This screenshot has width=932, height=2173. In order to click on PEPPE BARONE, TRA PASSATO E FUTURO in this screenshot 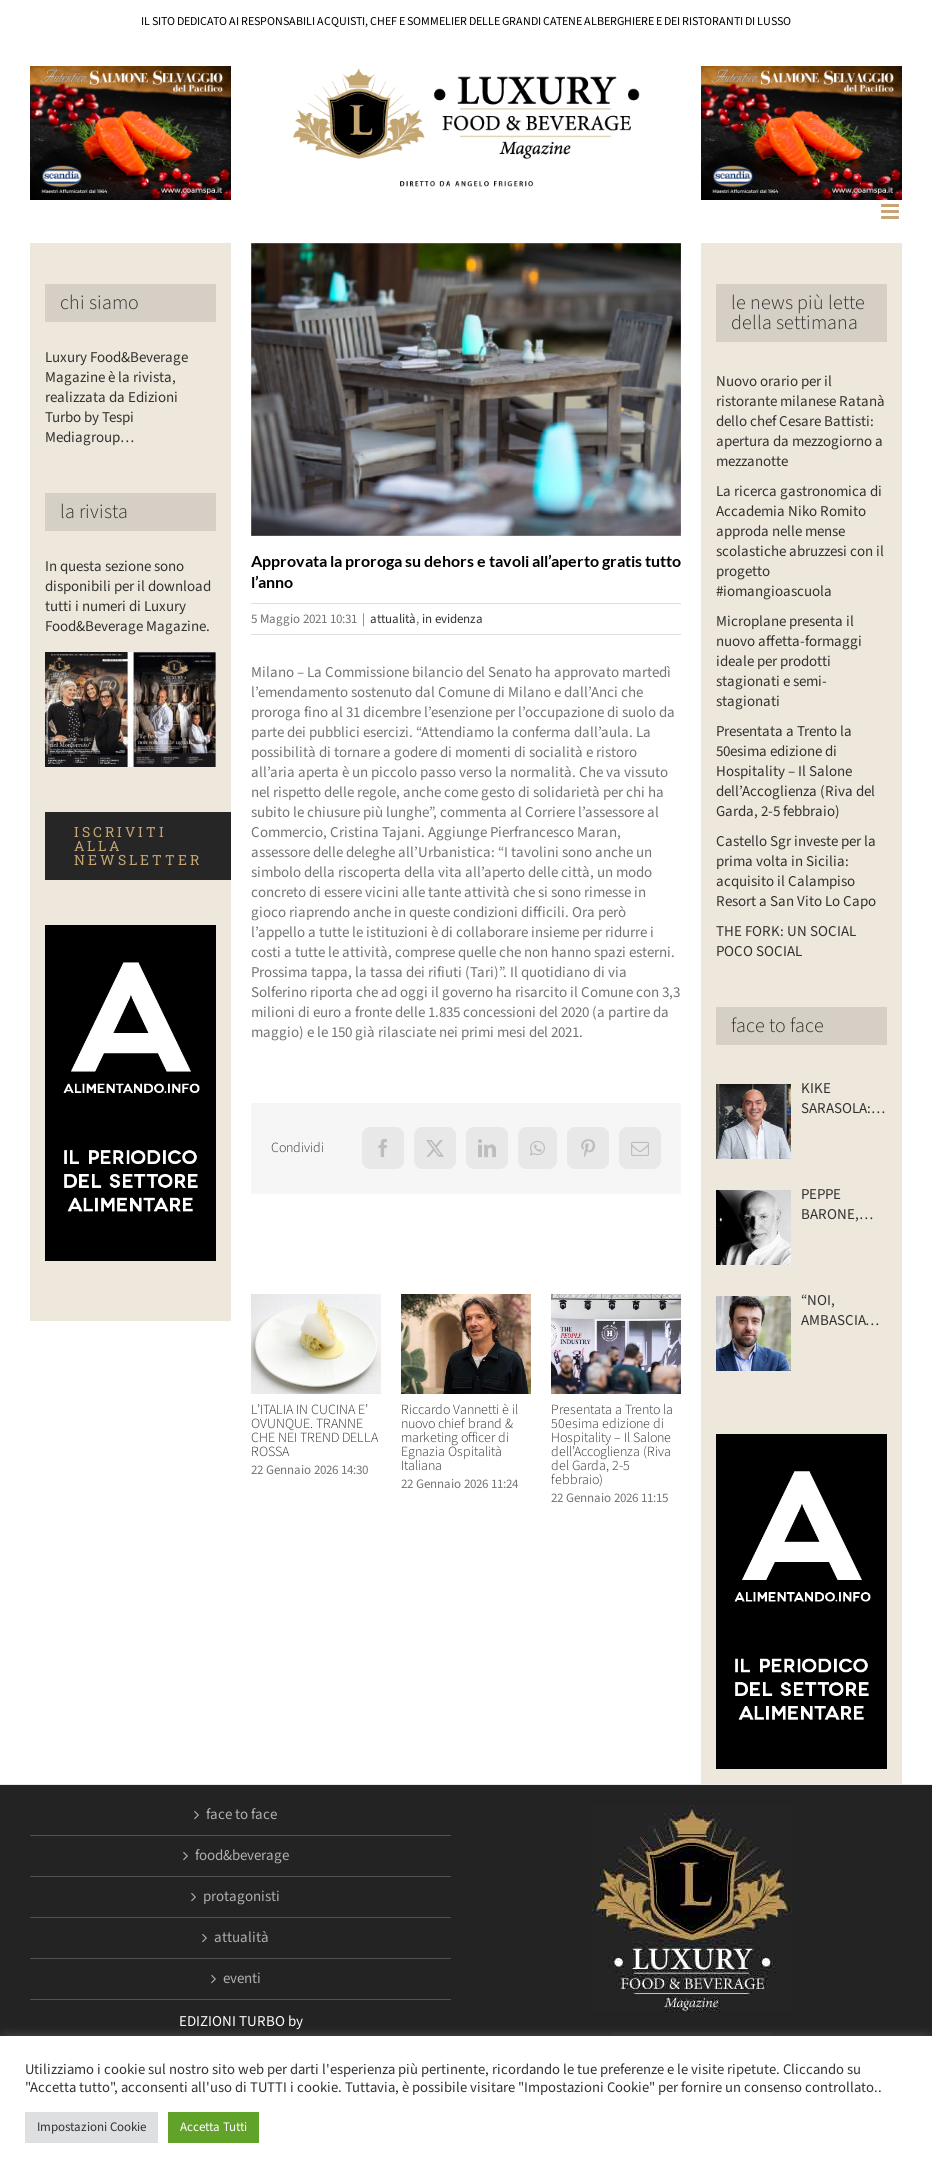, I will do `click(843, 1205)`.